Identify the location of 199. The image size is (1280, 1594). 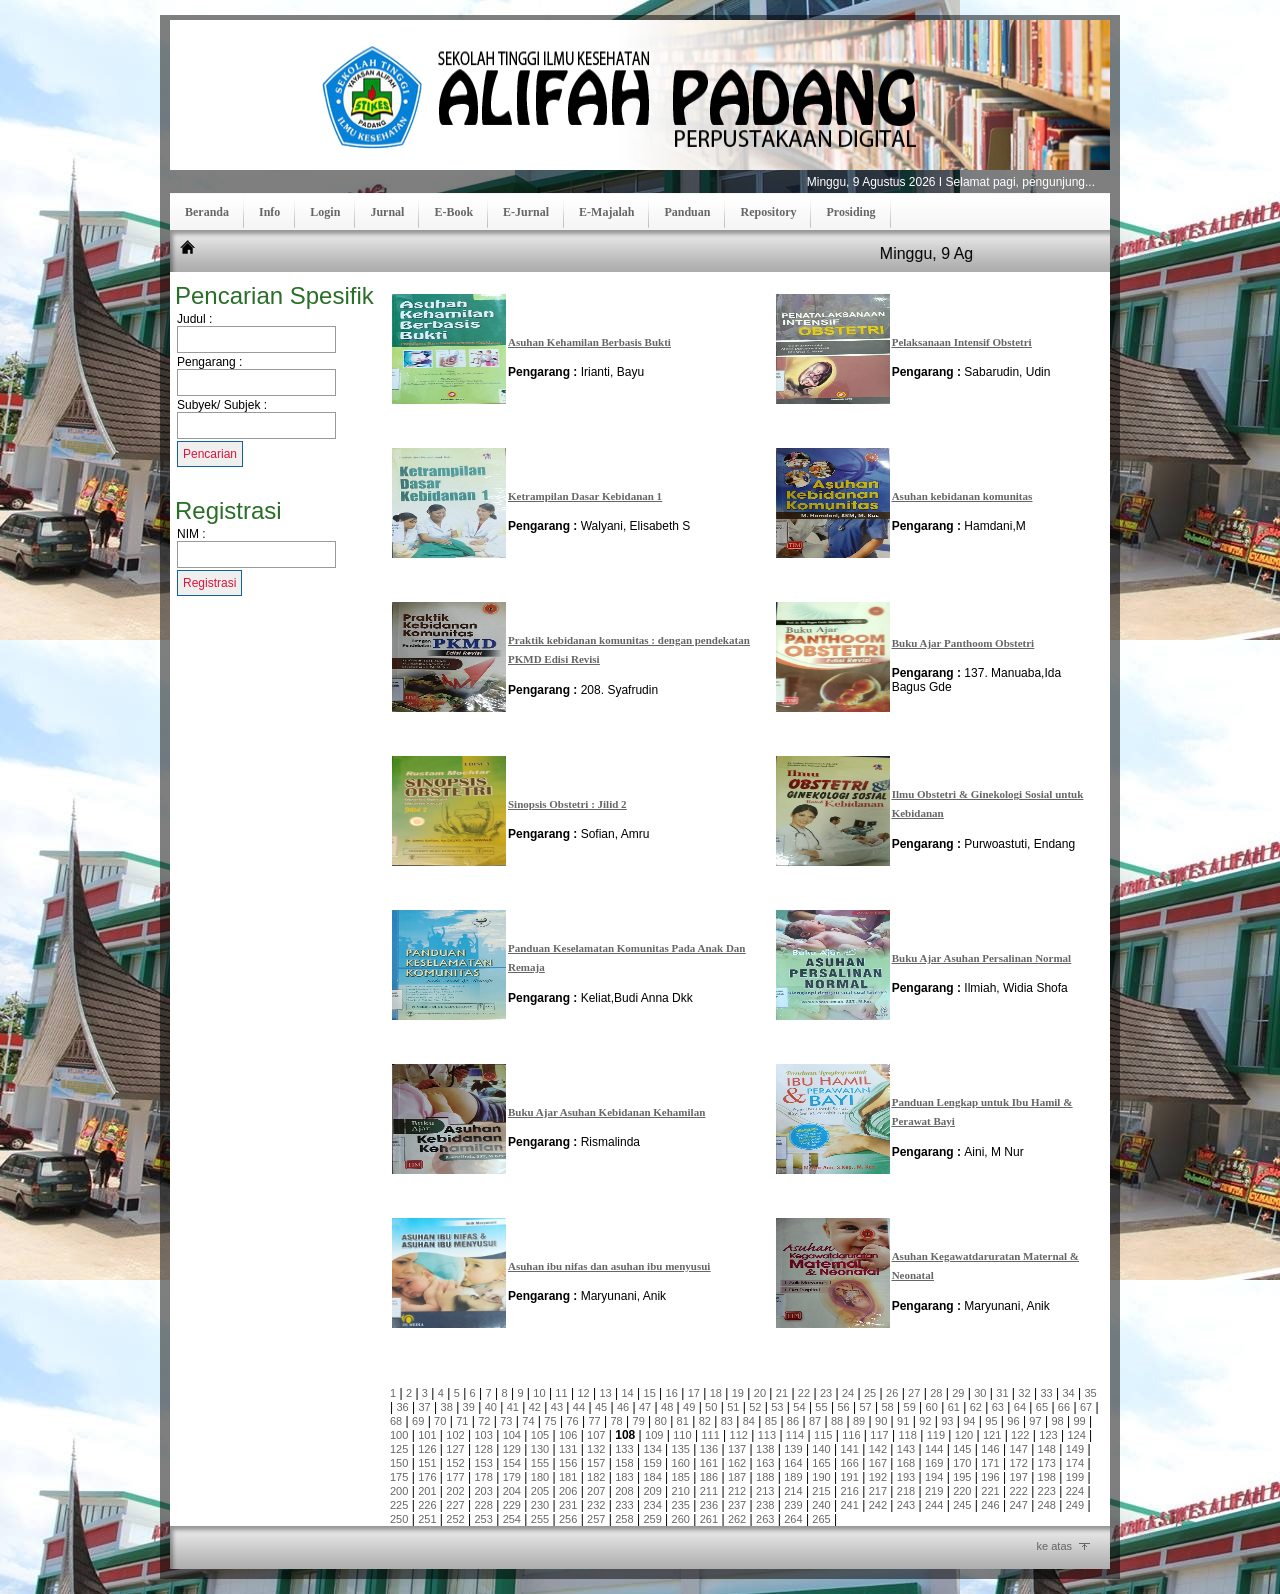
(1075, 1477).